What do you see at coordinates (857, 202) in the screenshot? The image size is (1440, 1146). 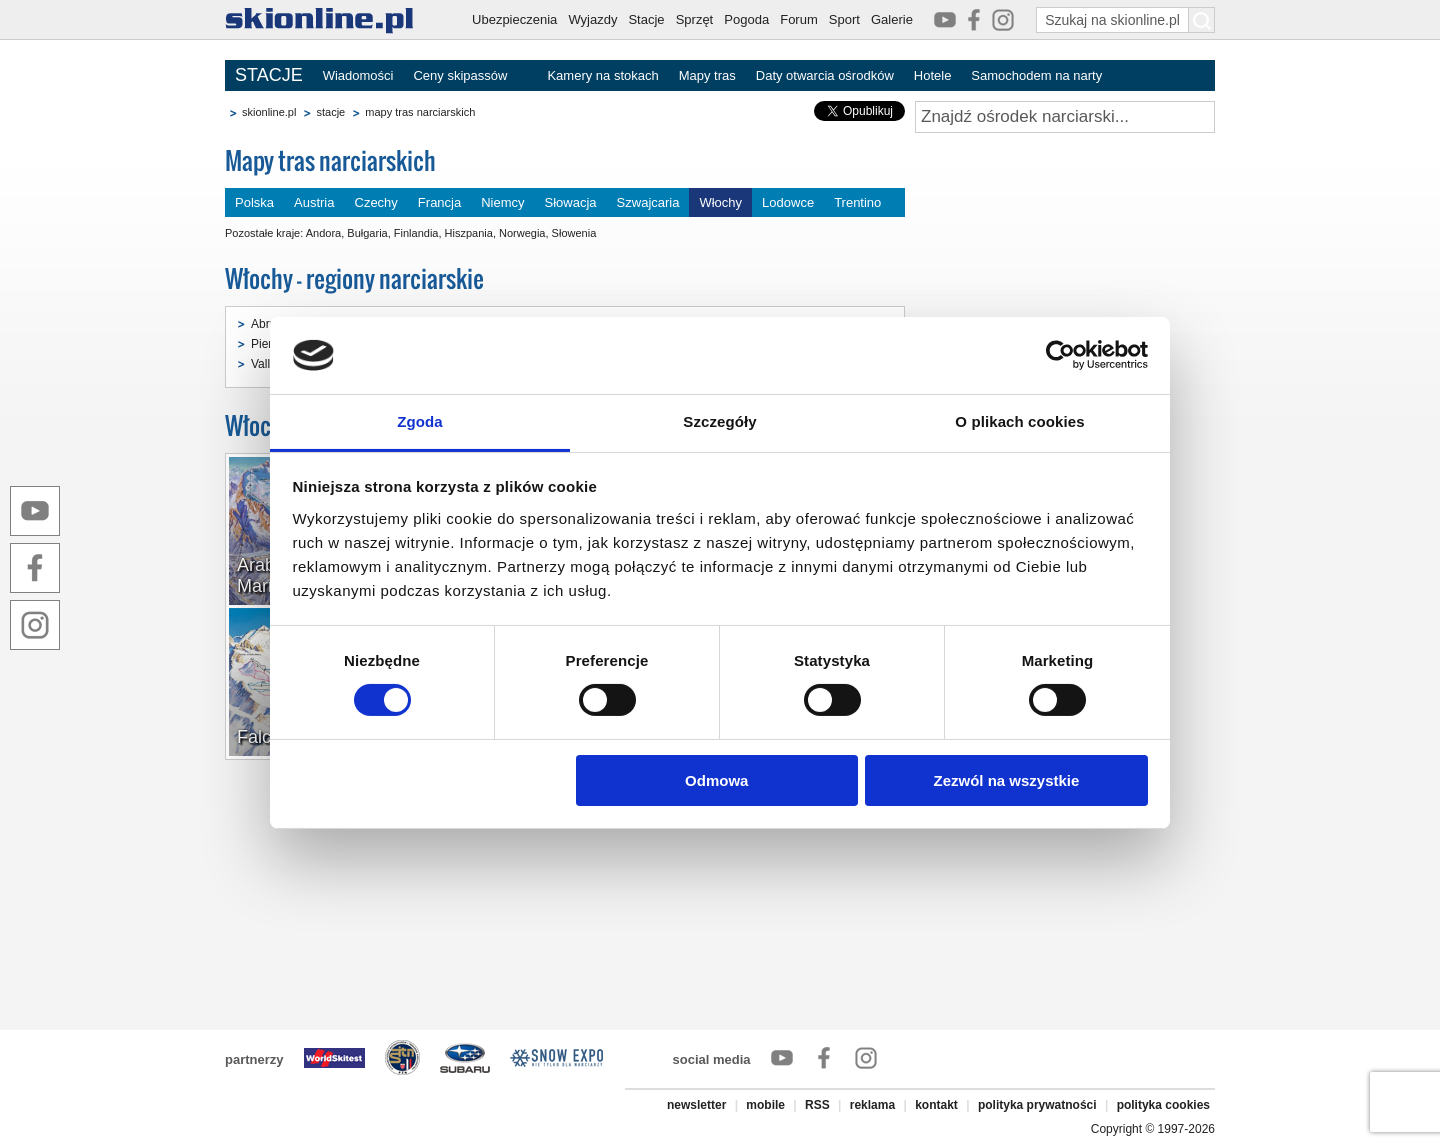 I see `Trentino` at bounding box center [857, 202].